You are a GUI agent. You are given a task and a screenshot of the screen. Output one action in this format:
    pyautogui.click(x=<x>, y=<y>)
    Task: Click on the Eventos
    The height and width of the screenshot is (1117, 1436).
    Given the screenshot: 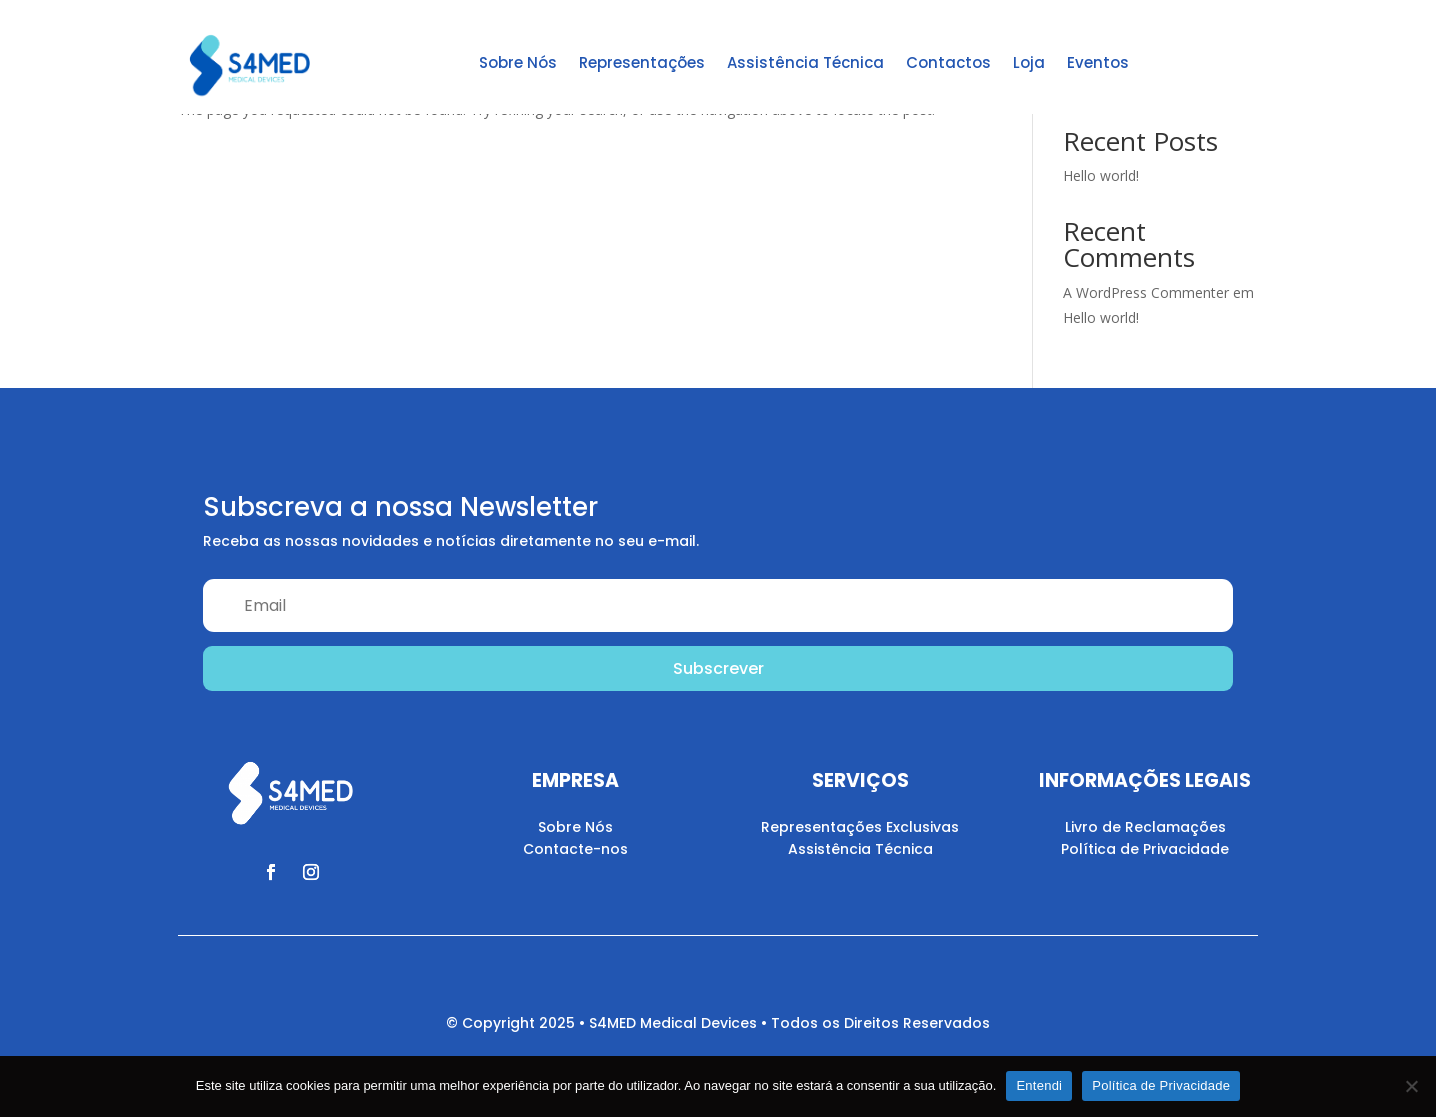 What is the action you would take?
    pyautogui.click(x=1098, y=62)
    